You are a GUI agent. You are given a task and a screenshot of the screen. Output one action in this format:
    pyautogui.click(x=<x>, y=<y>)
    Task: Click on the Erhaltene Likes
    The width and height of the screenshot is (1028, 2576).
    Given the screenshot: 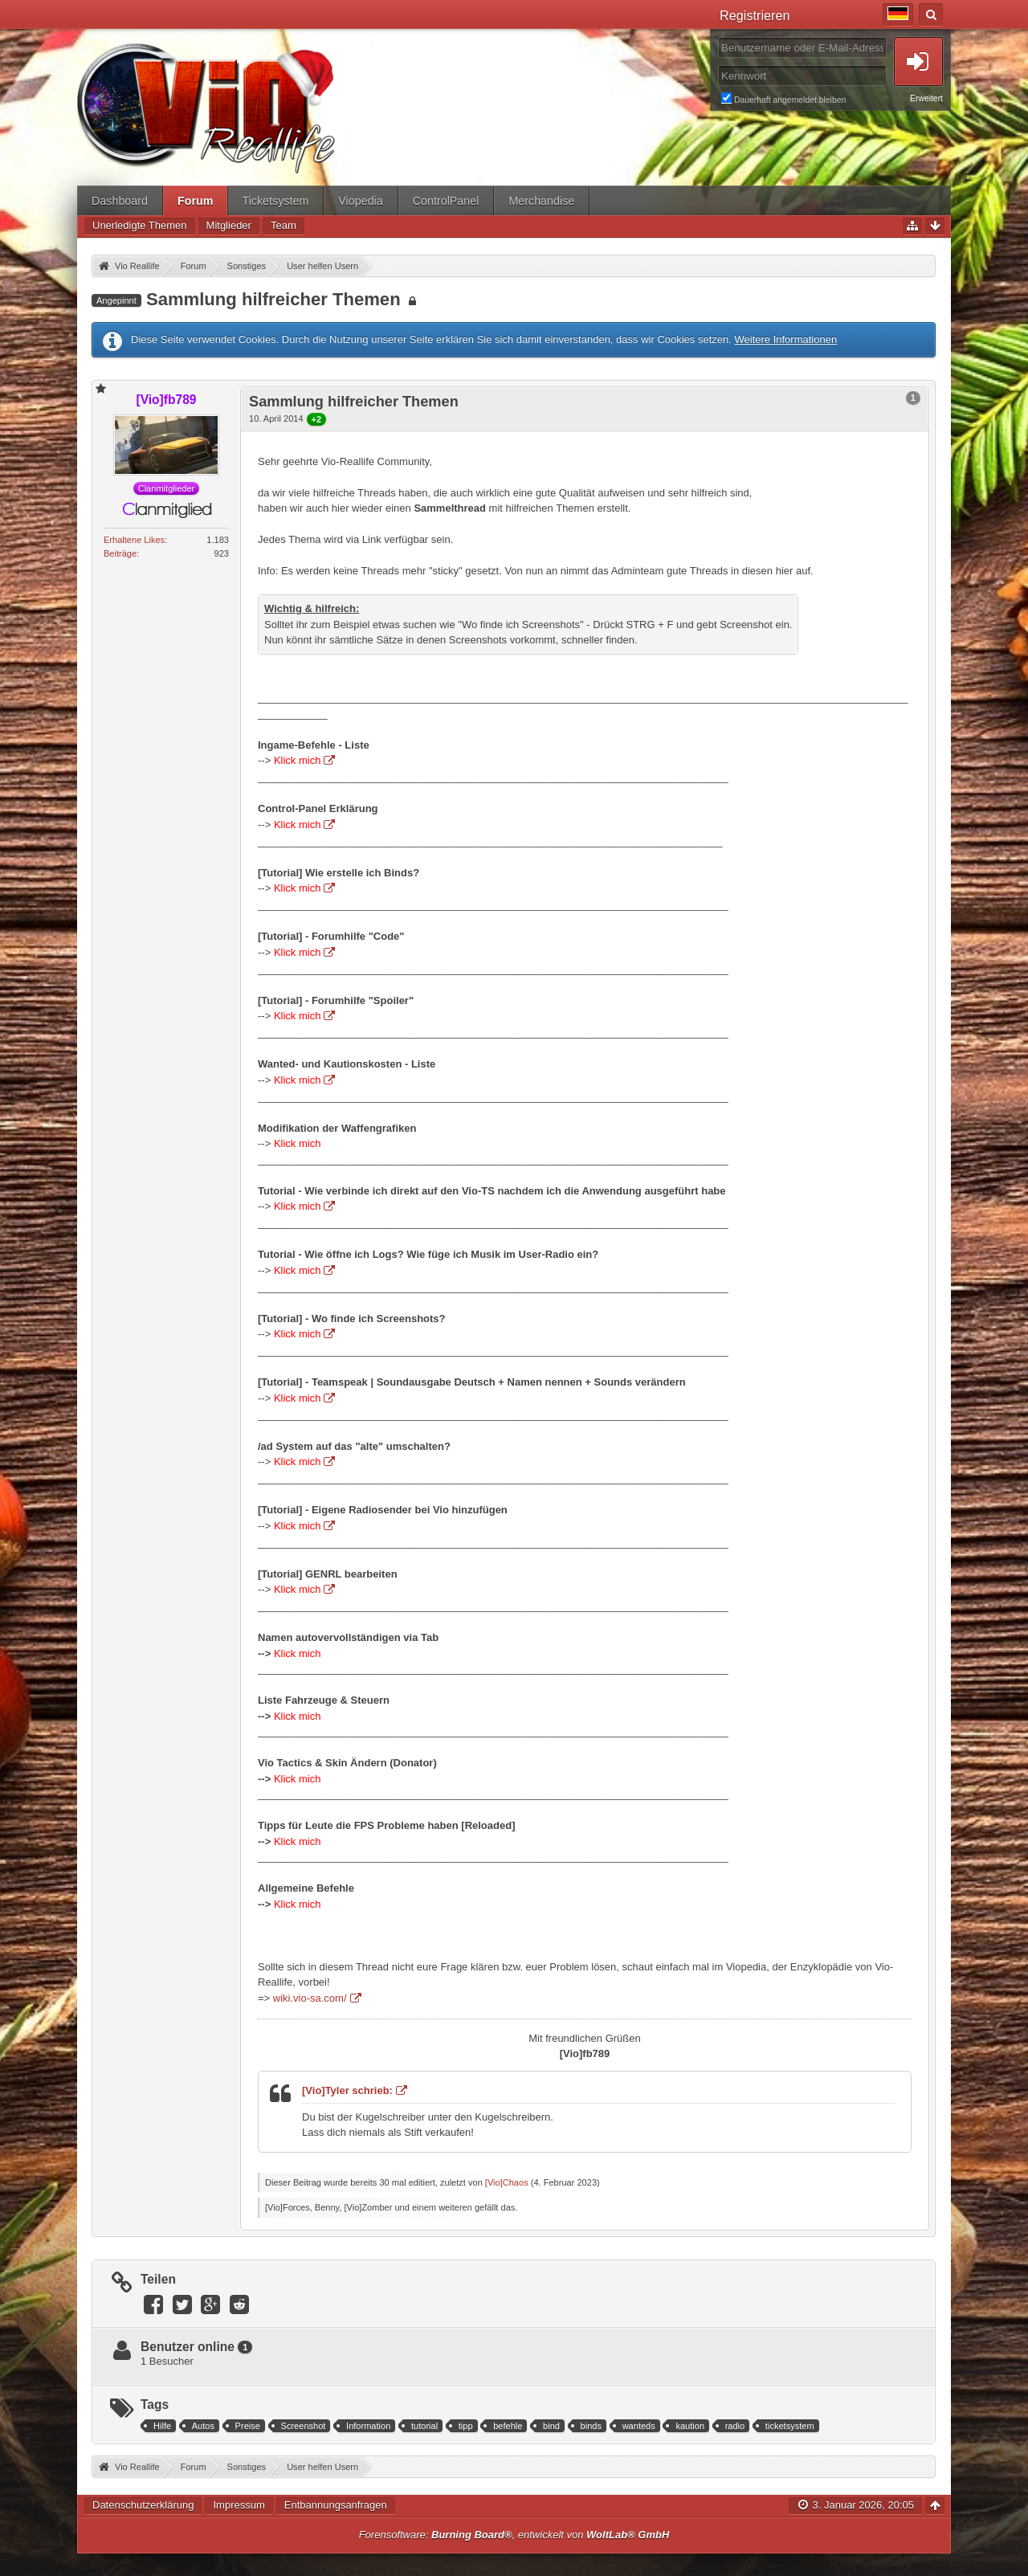 What is the action you would take?
    pyautogui.click(x=134, y=540)
    